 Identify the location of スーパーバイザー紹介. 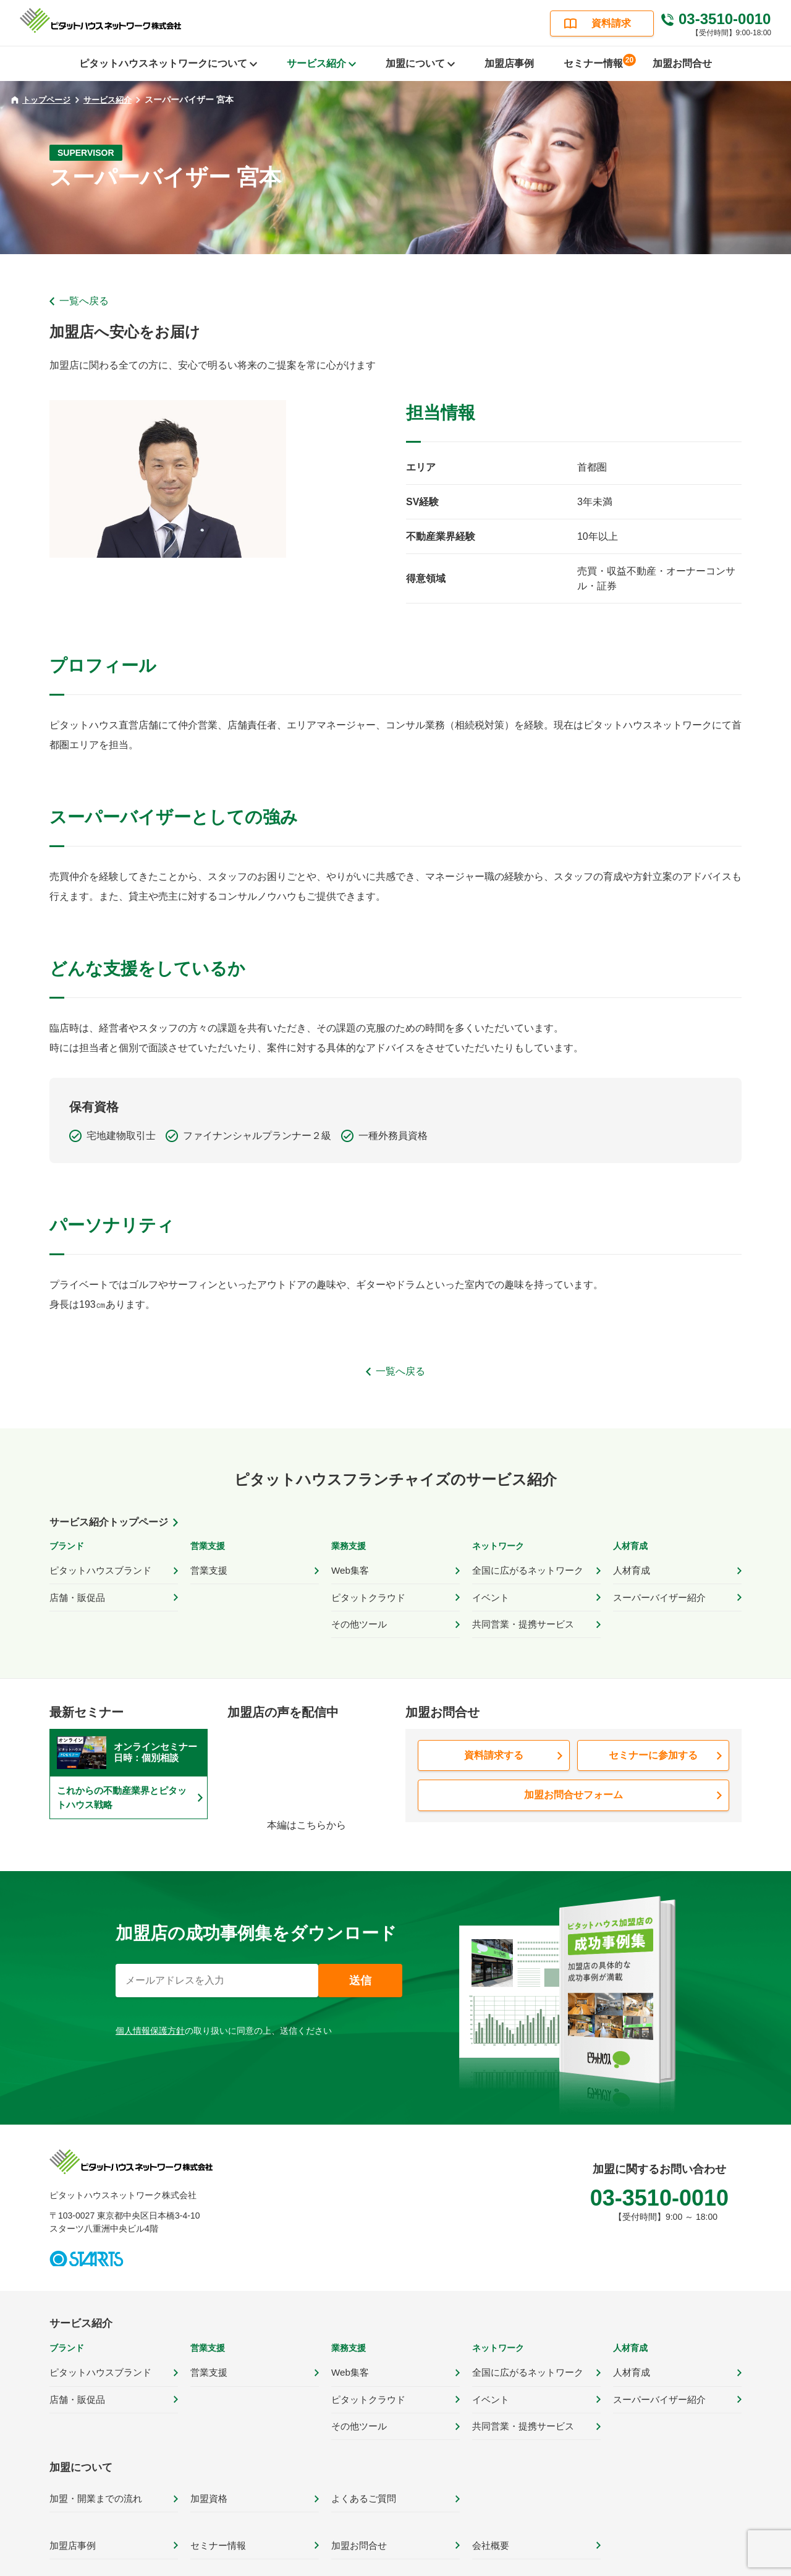
(656, 1592).